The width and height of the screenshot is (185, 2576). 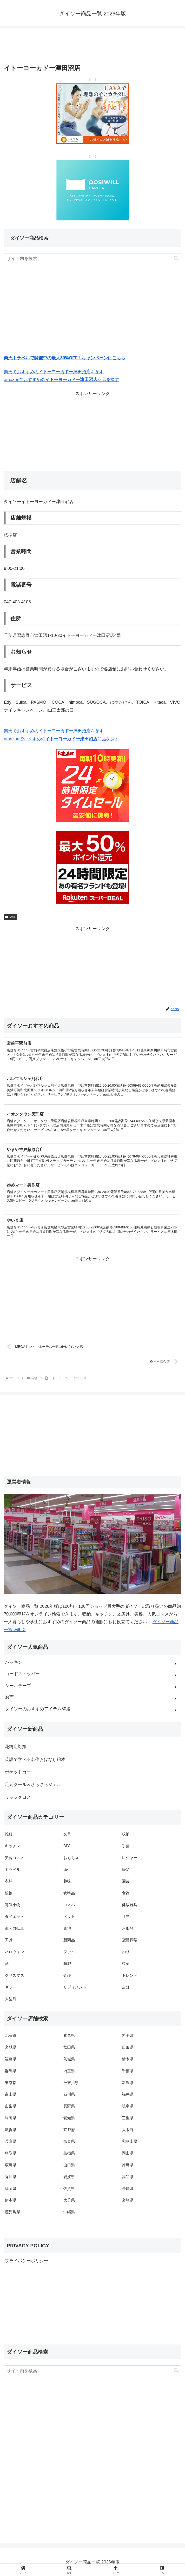 I want to click on 新潟県, so click(x=127, y=2083).